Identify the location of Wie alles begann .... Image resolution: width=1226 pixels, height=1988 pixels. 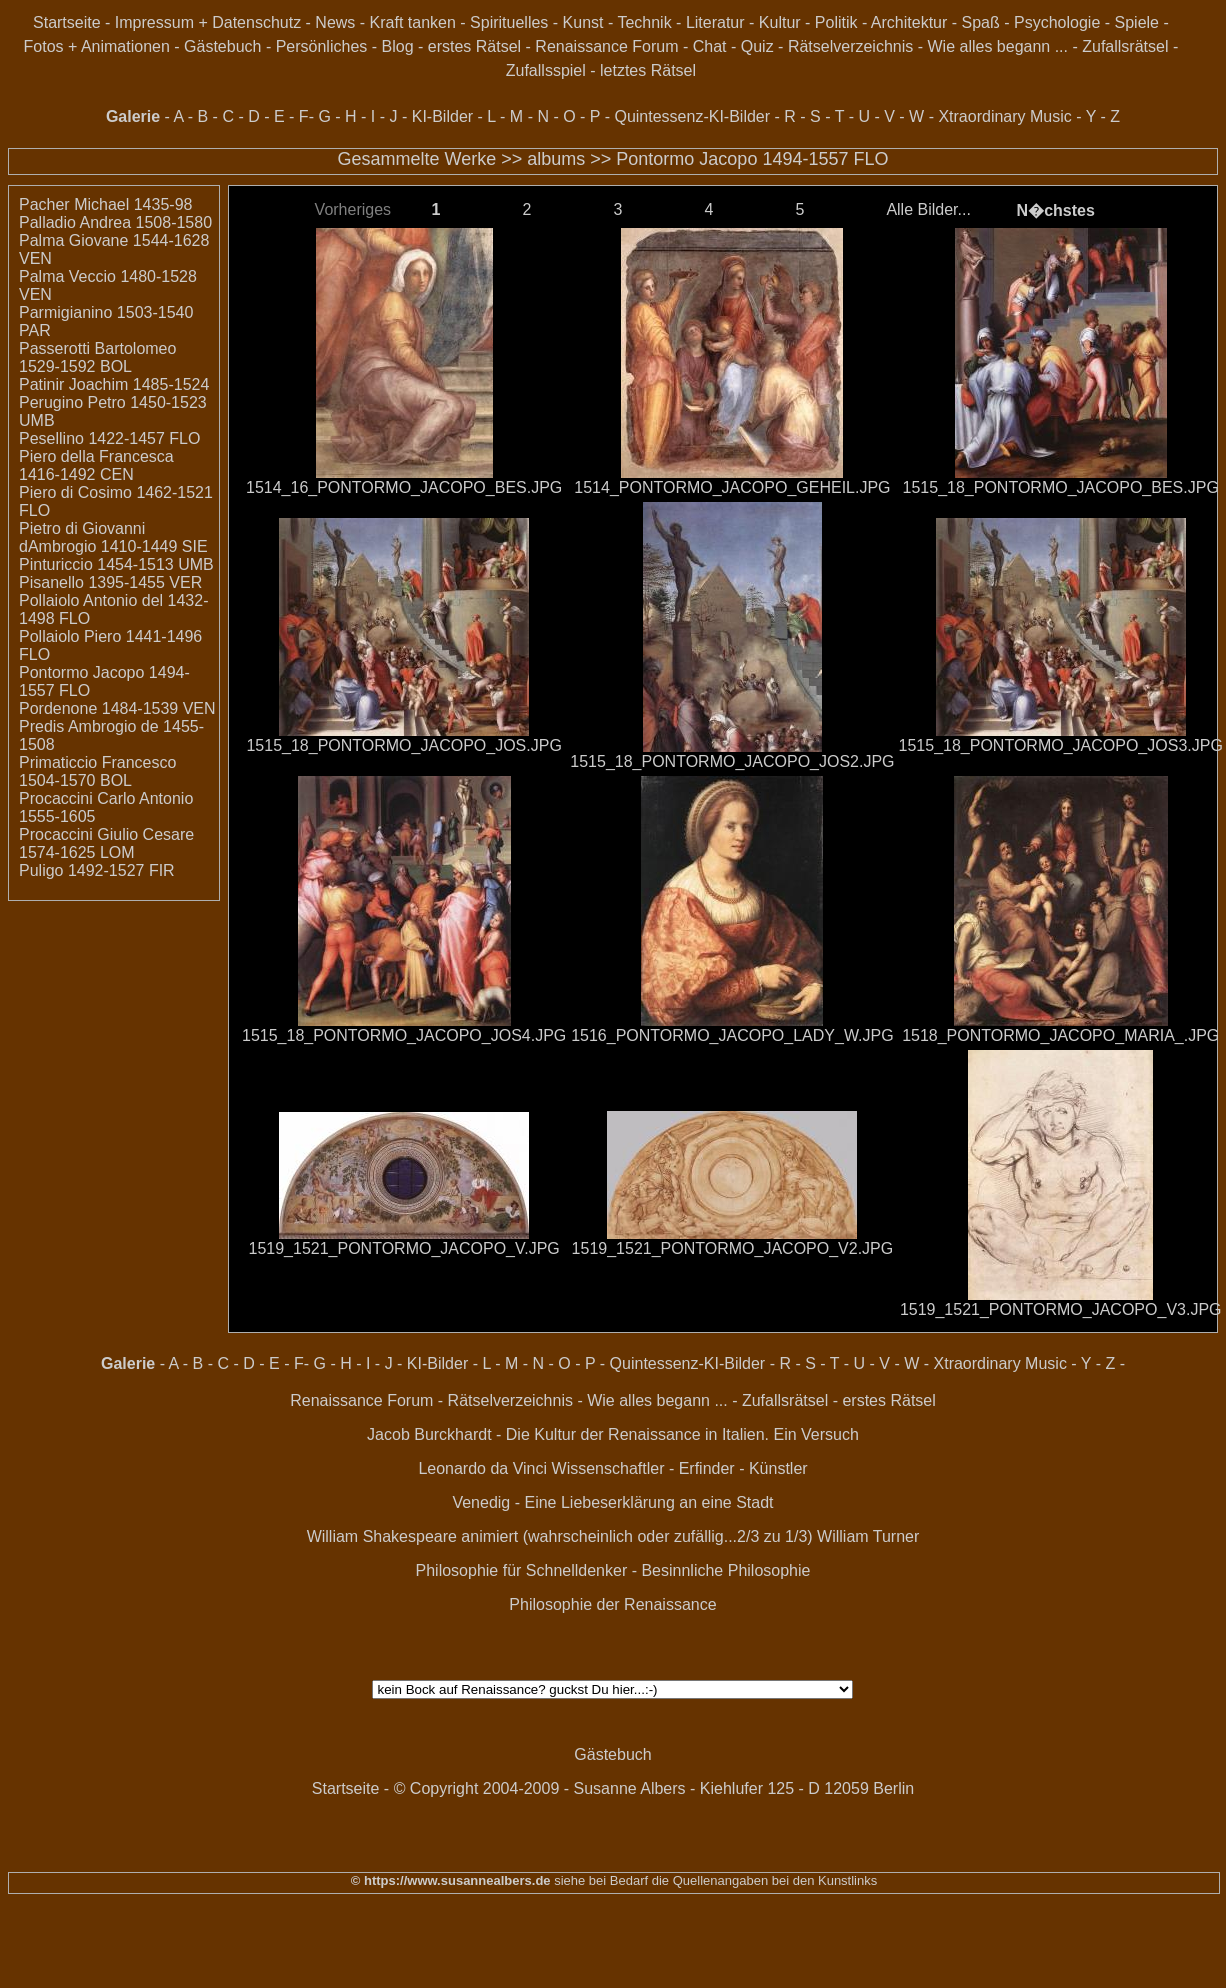
(997, 46).